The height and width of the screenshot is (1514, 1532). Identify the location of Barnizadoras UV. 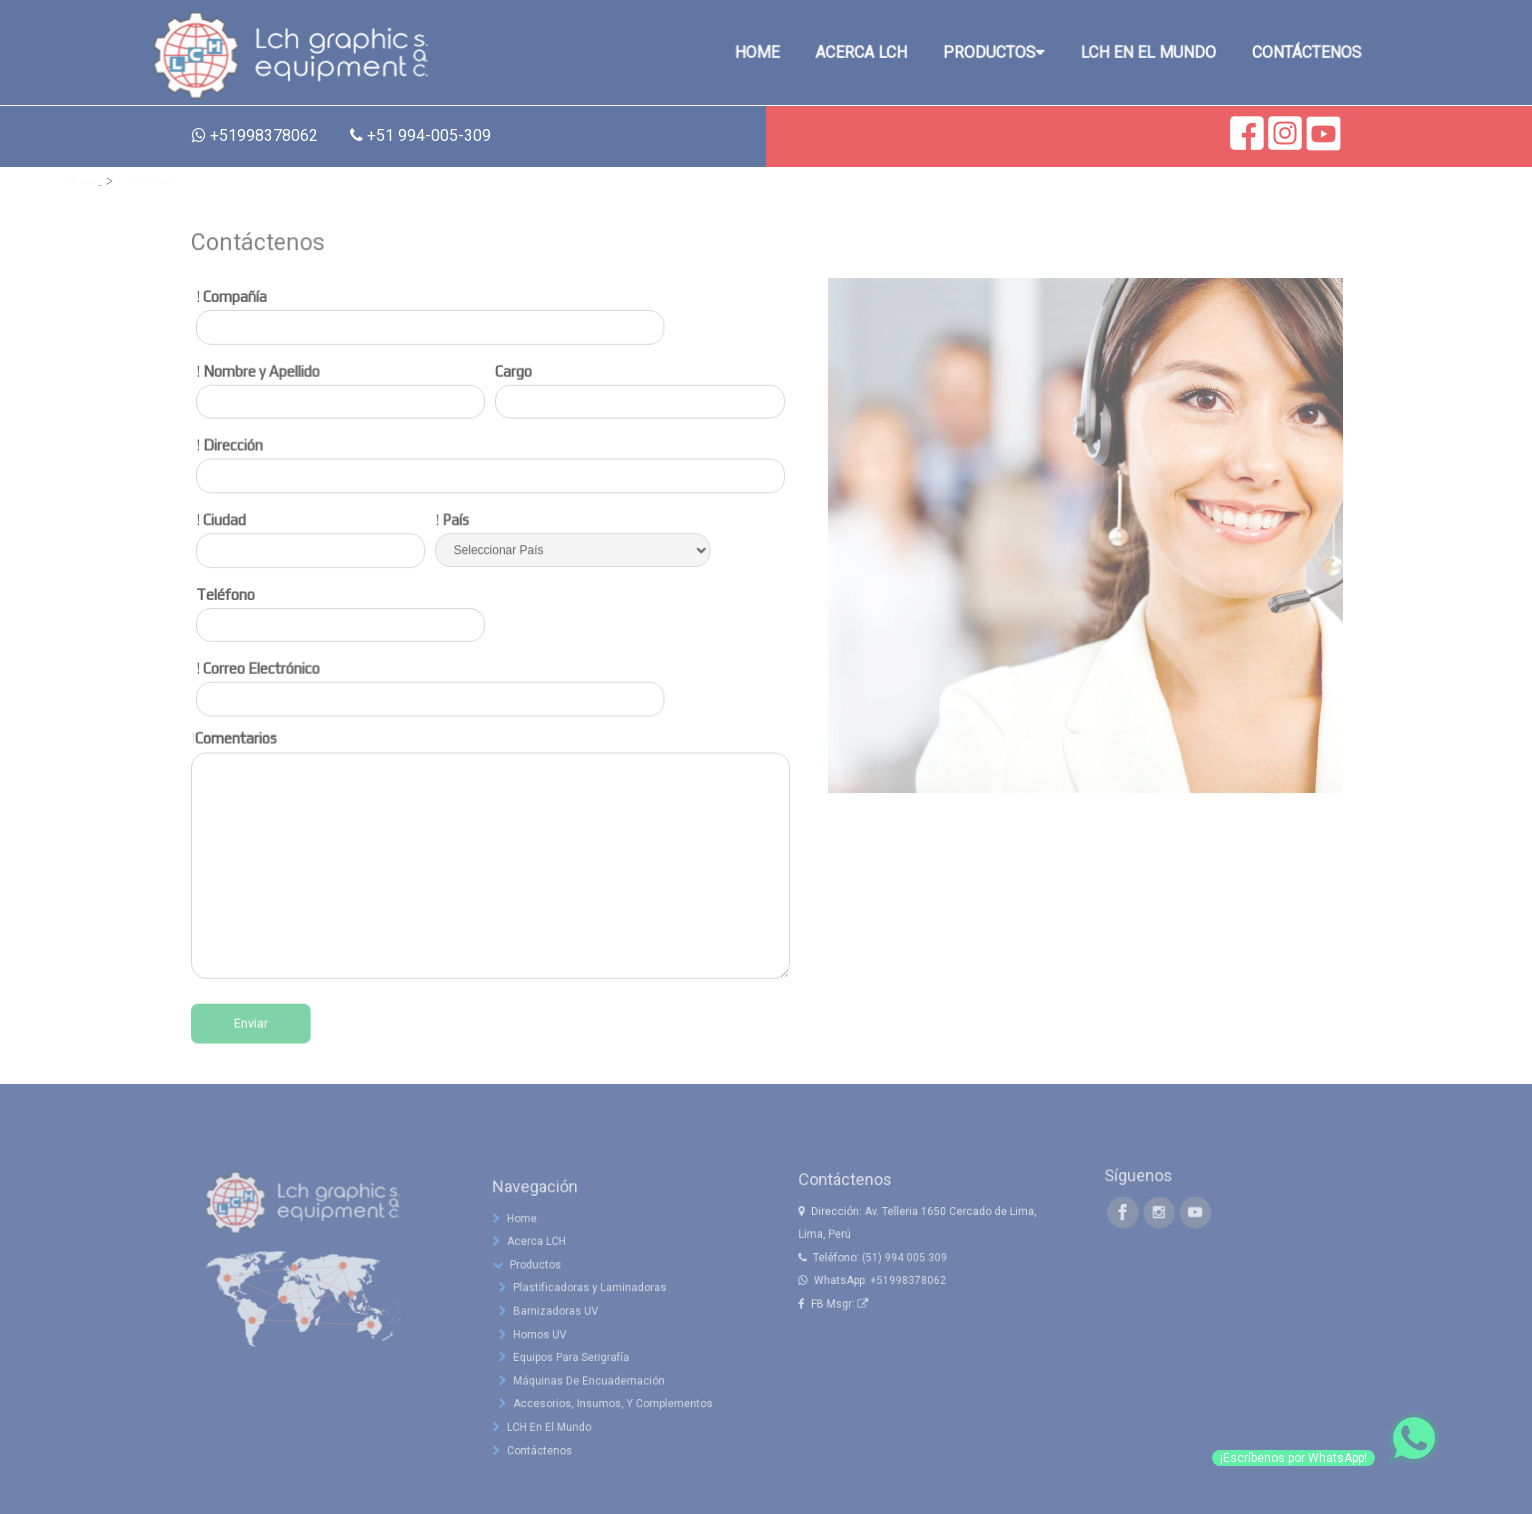
(568, 1363).